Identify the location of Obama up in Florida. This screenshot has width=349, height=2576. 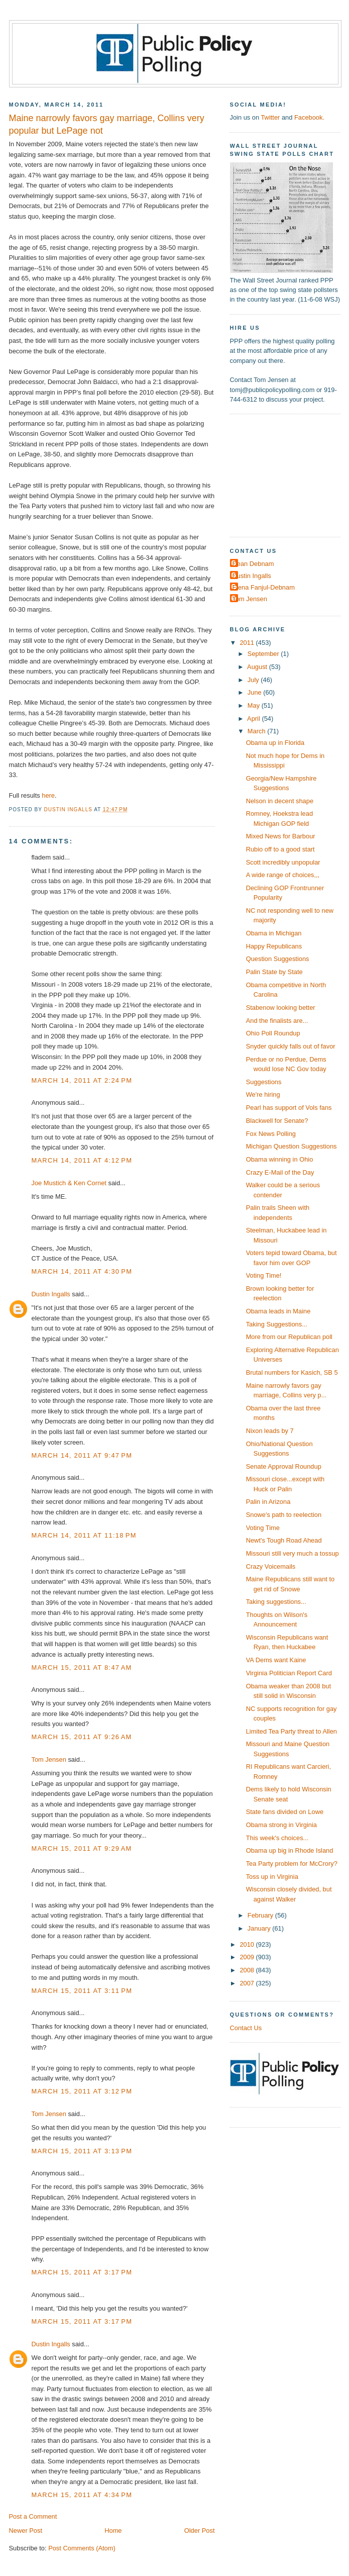
(275, 742).